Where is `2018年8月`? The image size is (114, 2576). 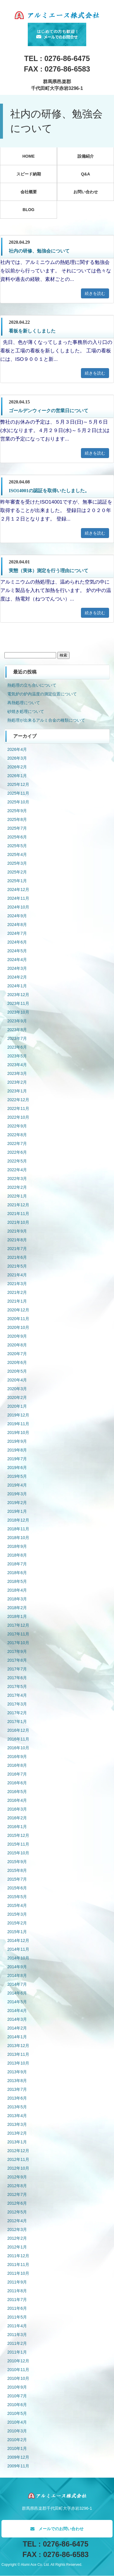 2018年8月 is located at coordinates (17, 1555).